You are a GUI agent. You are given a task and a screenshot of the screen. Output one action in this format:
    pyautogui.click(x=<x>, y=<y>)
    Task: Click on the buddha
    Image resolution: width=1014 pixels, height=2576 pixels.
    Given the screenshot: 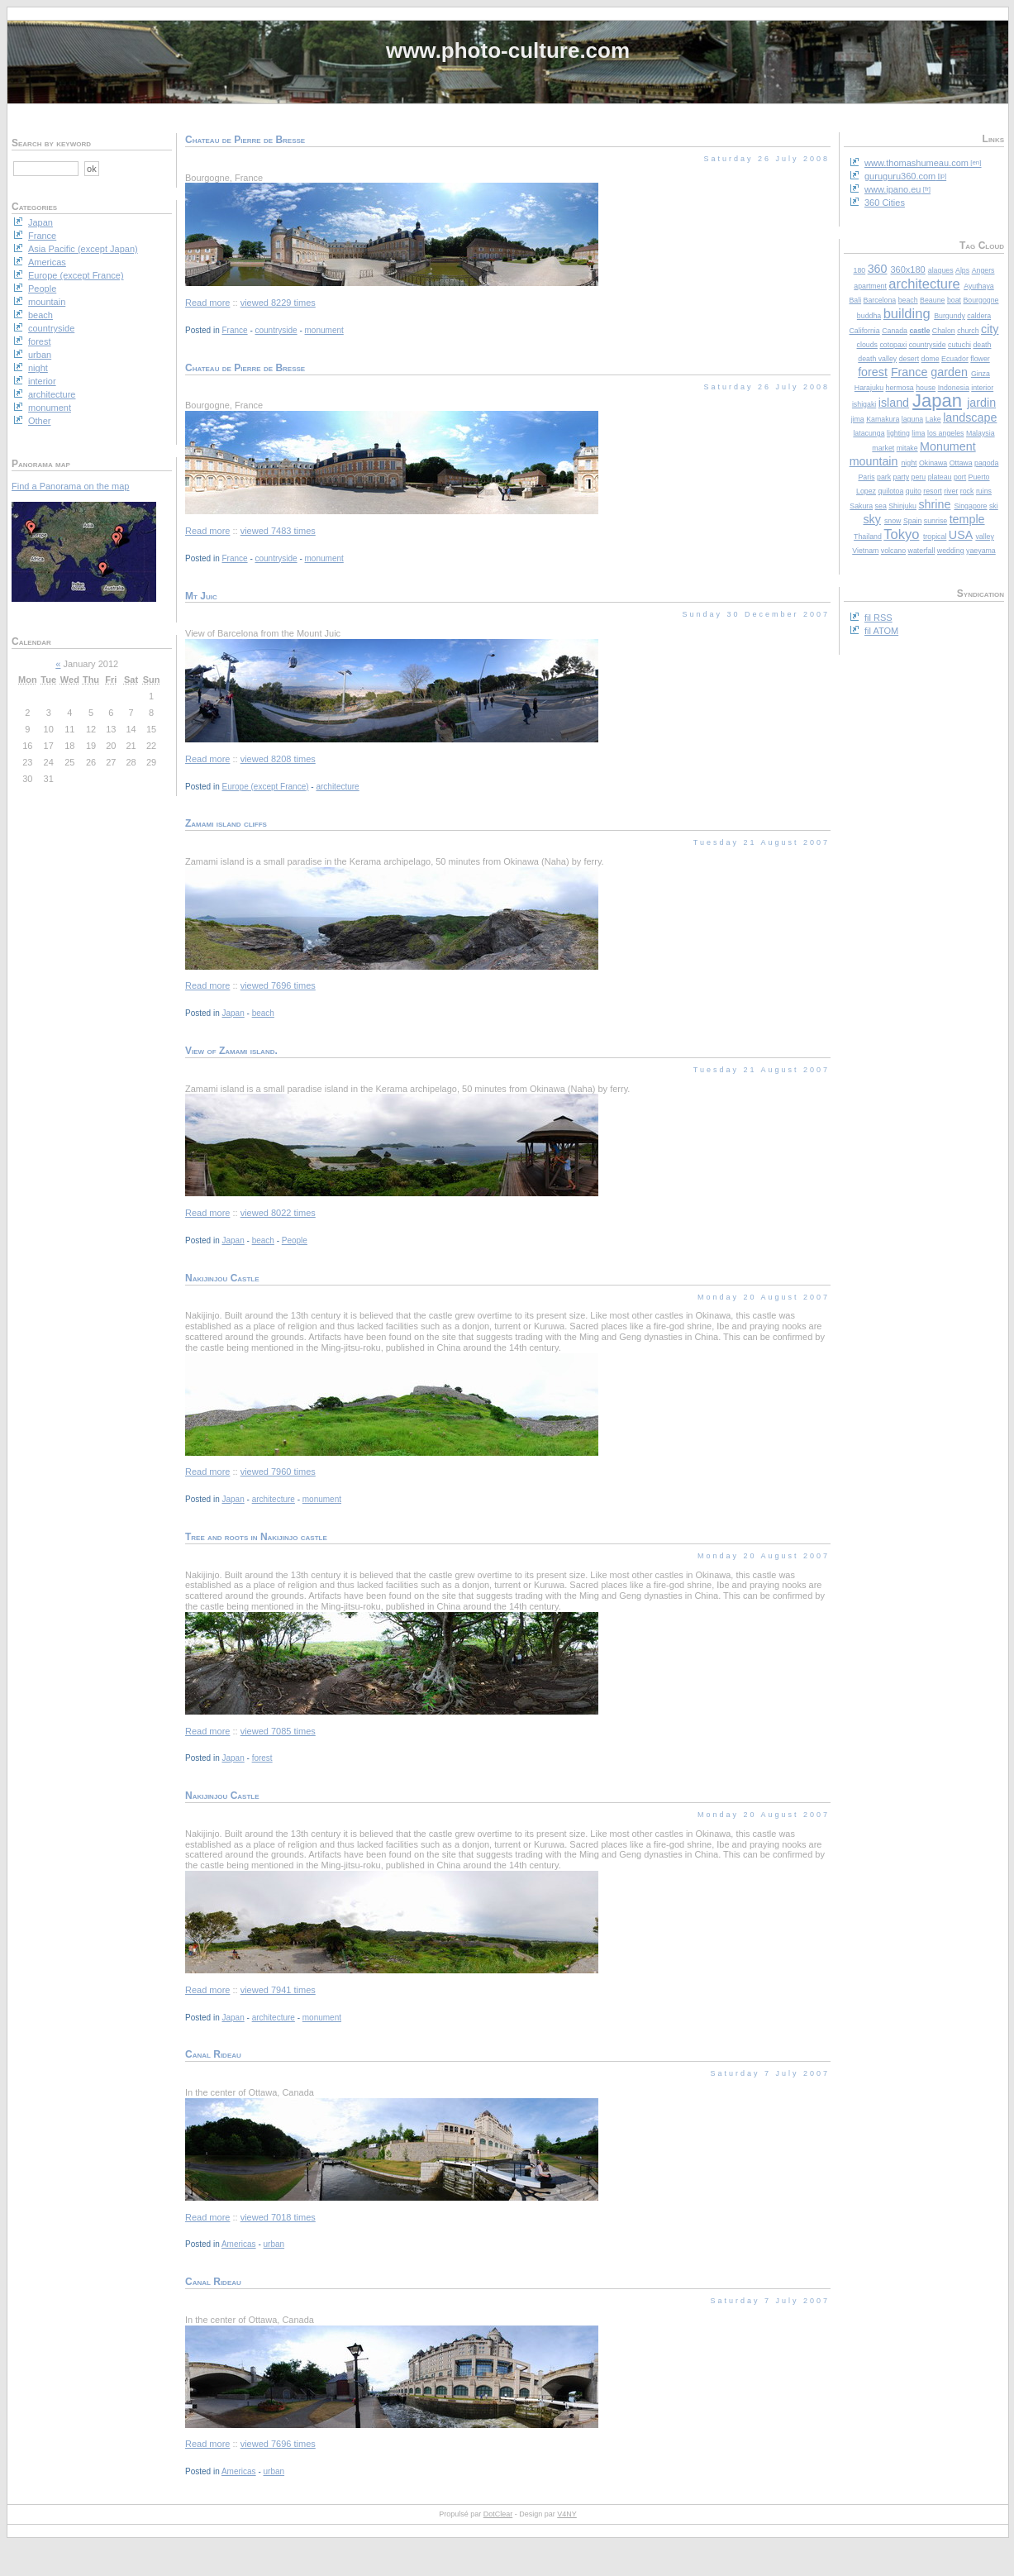 What is the action you would take?
    pyautogui.click(x=869, y=316)
    